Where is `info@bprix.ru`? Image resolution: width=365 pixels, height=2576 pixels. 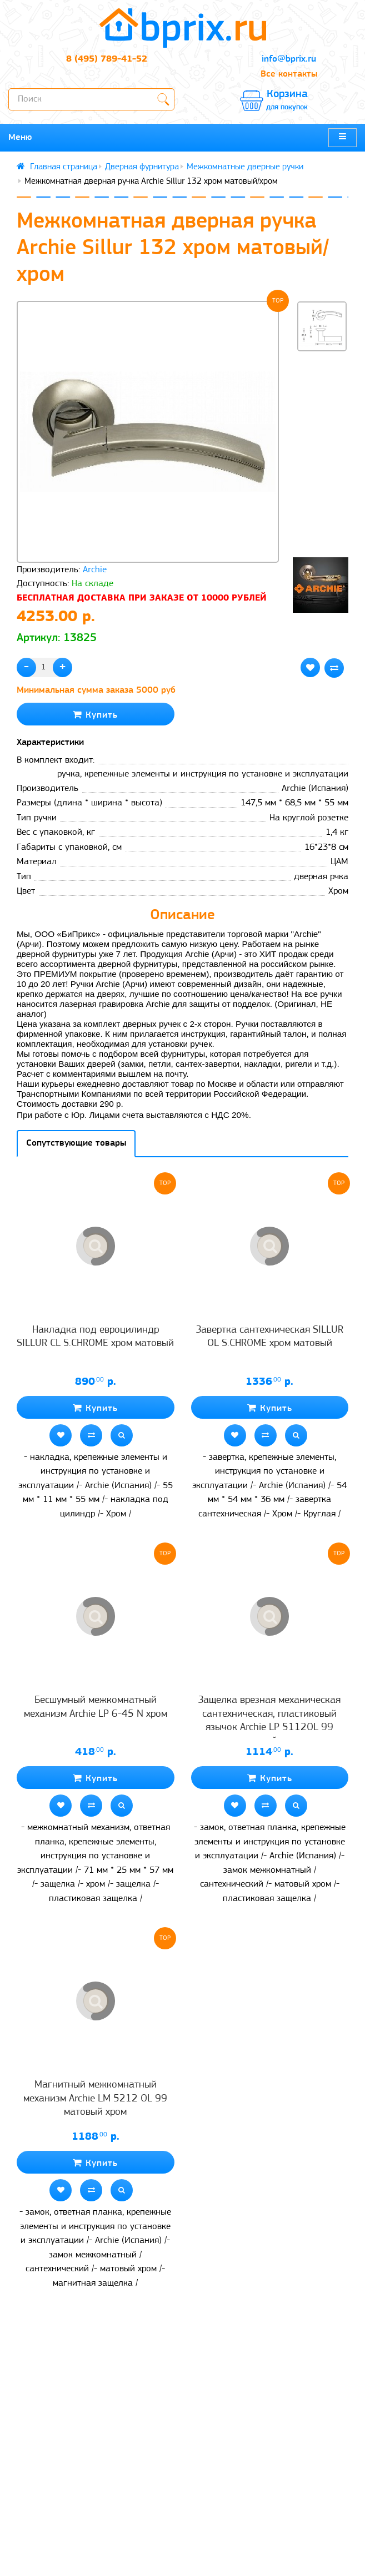
info@bprix.ru is located at coordinates (289, 59).